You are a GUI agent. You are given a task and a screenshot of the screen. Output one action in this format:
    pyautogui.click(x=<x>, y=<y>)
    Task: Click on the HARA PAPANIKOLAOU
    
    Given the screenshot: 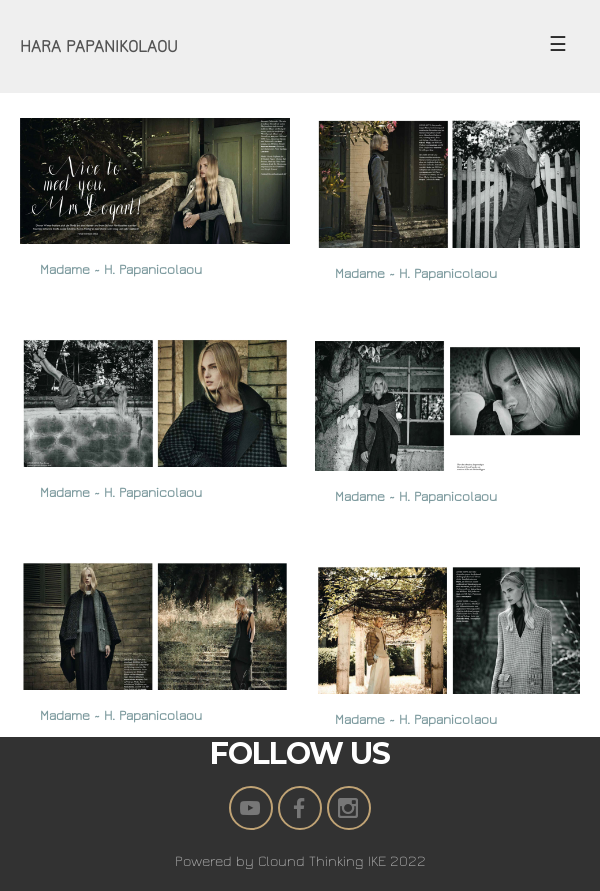 What is the action you would take?
    pyautogui.click(x=99, y=46)
    